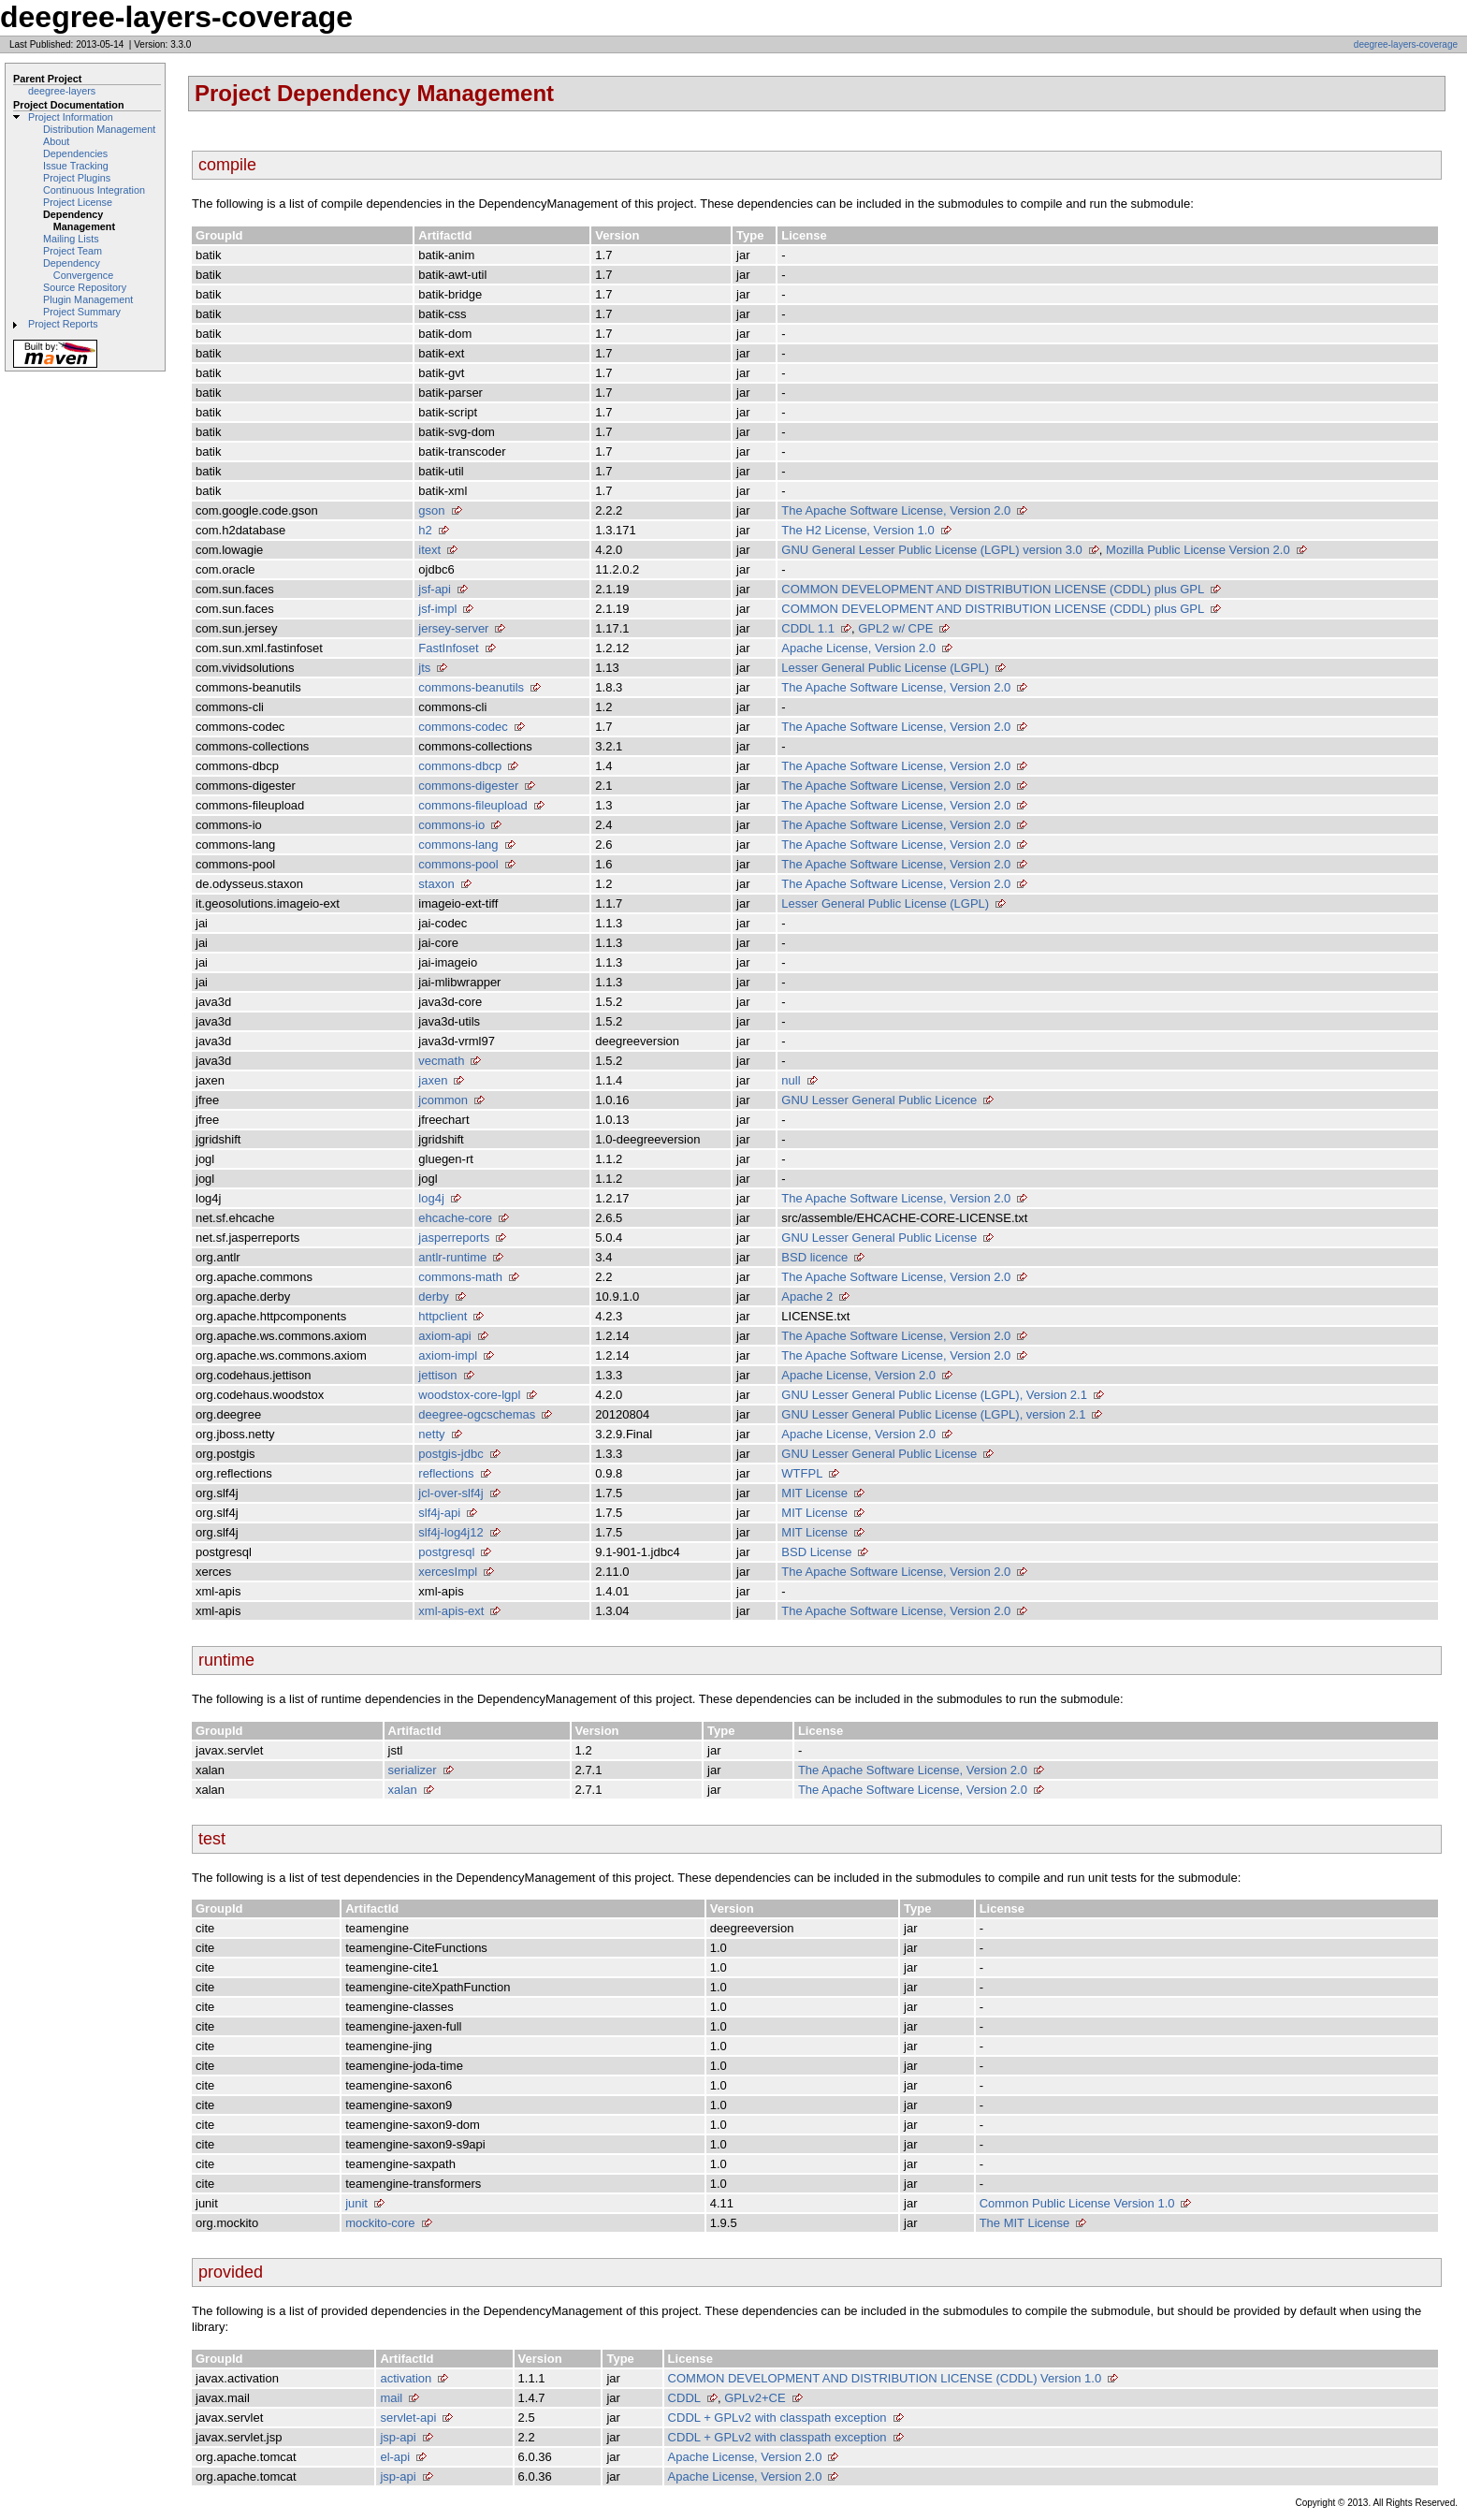  I want to click on Common Public License Version 1.0, so click(1077, 2203).